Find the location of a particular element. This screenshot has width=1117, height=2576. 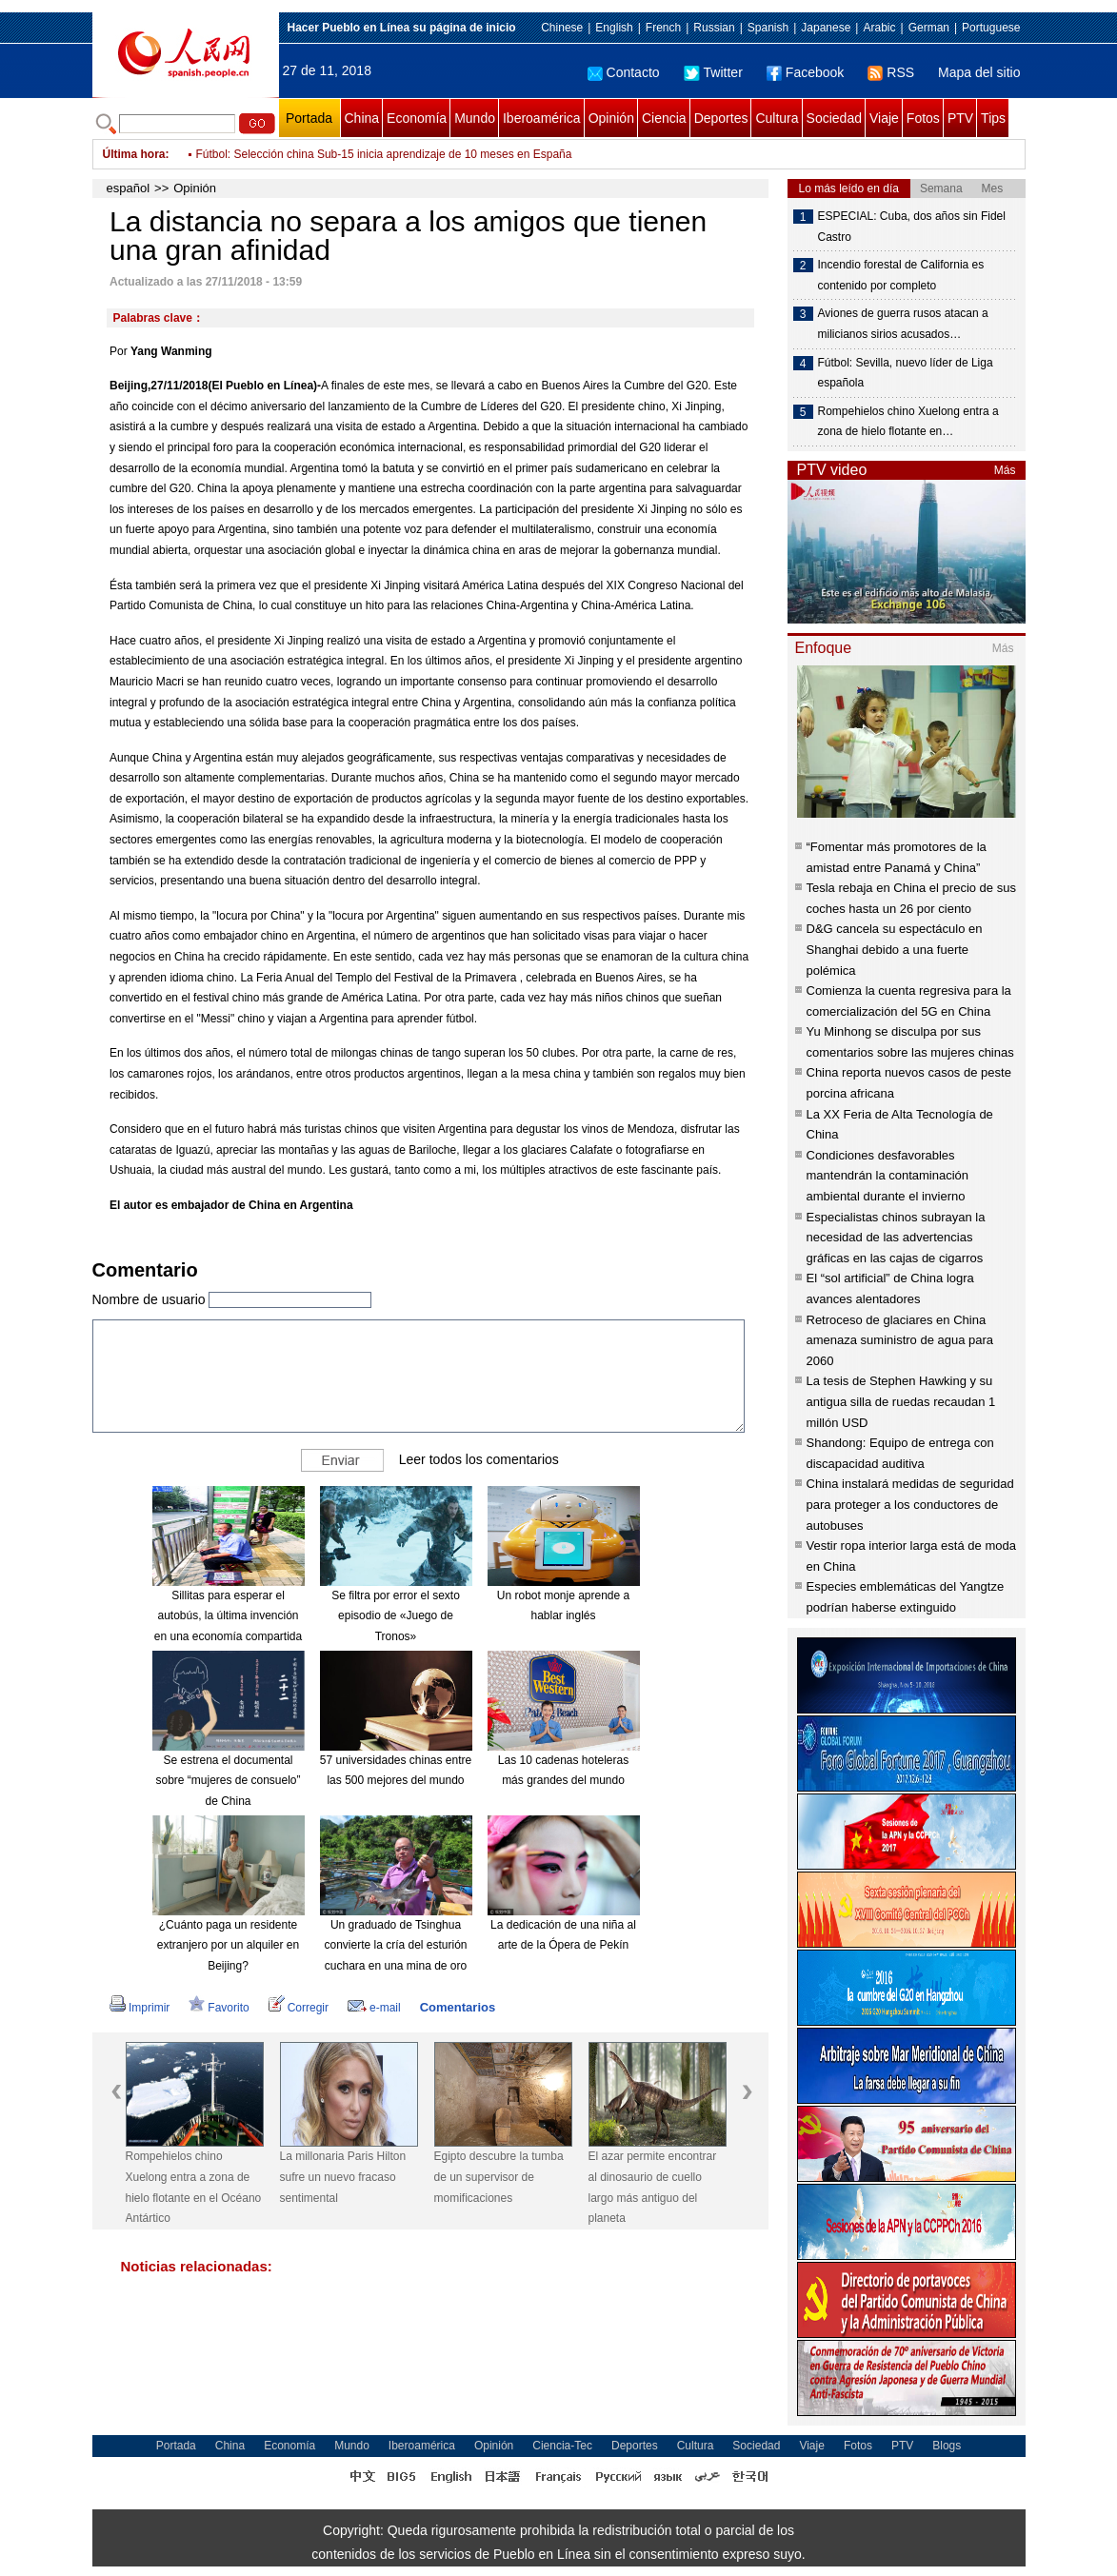

La millonaria Paris Hilton sufre un nuevo fracaso sentimental is located at coordinates (343, 2177).